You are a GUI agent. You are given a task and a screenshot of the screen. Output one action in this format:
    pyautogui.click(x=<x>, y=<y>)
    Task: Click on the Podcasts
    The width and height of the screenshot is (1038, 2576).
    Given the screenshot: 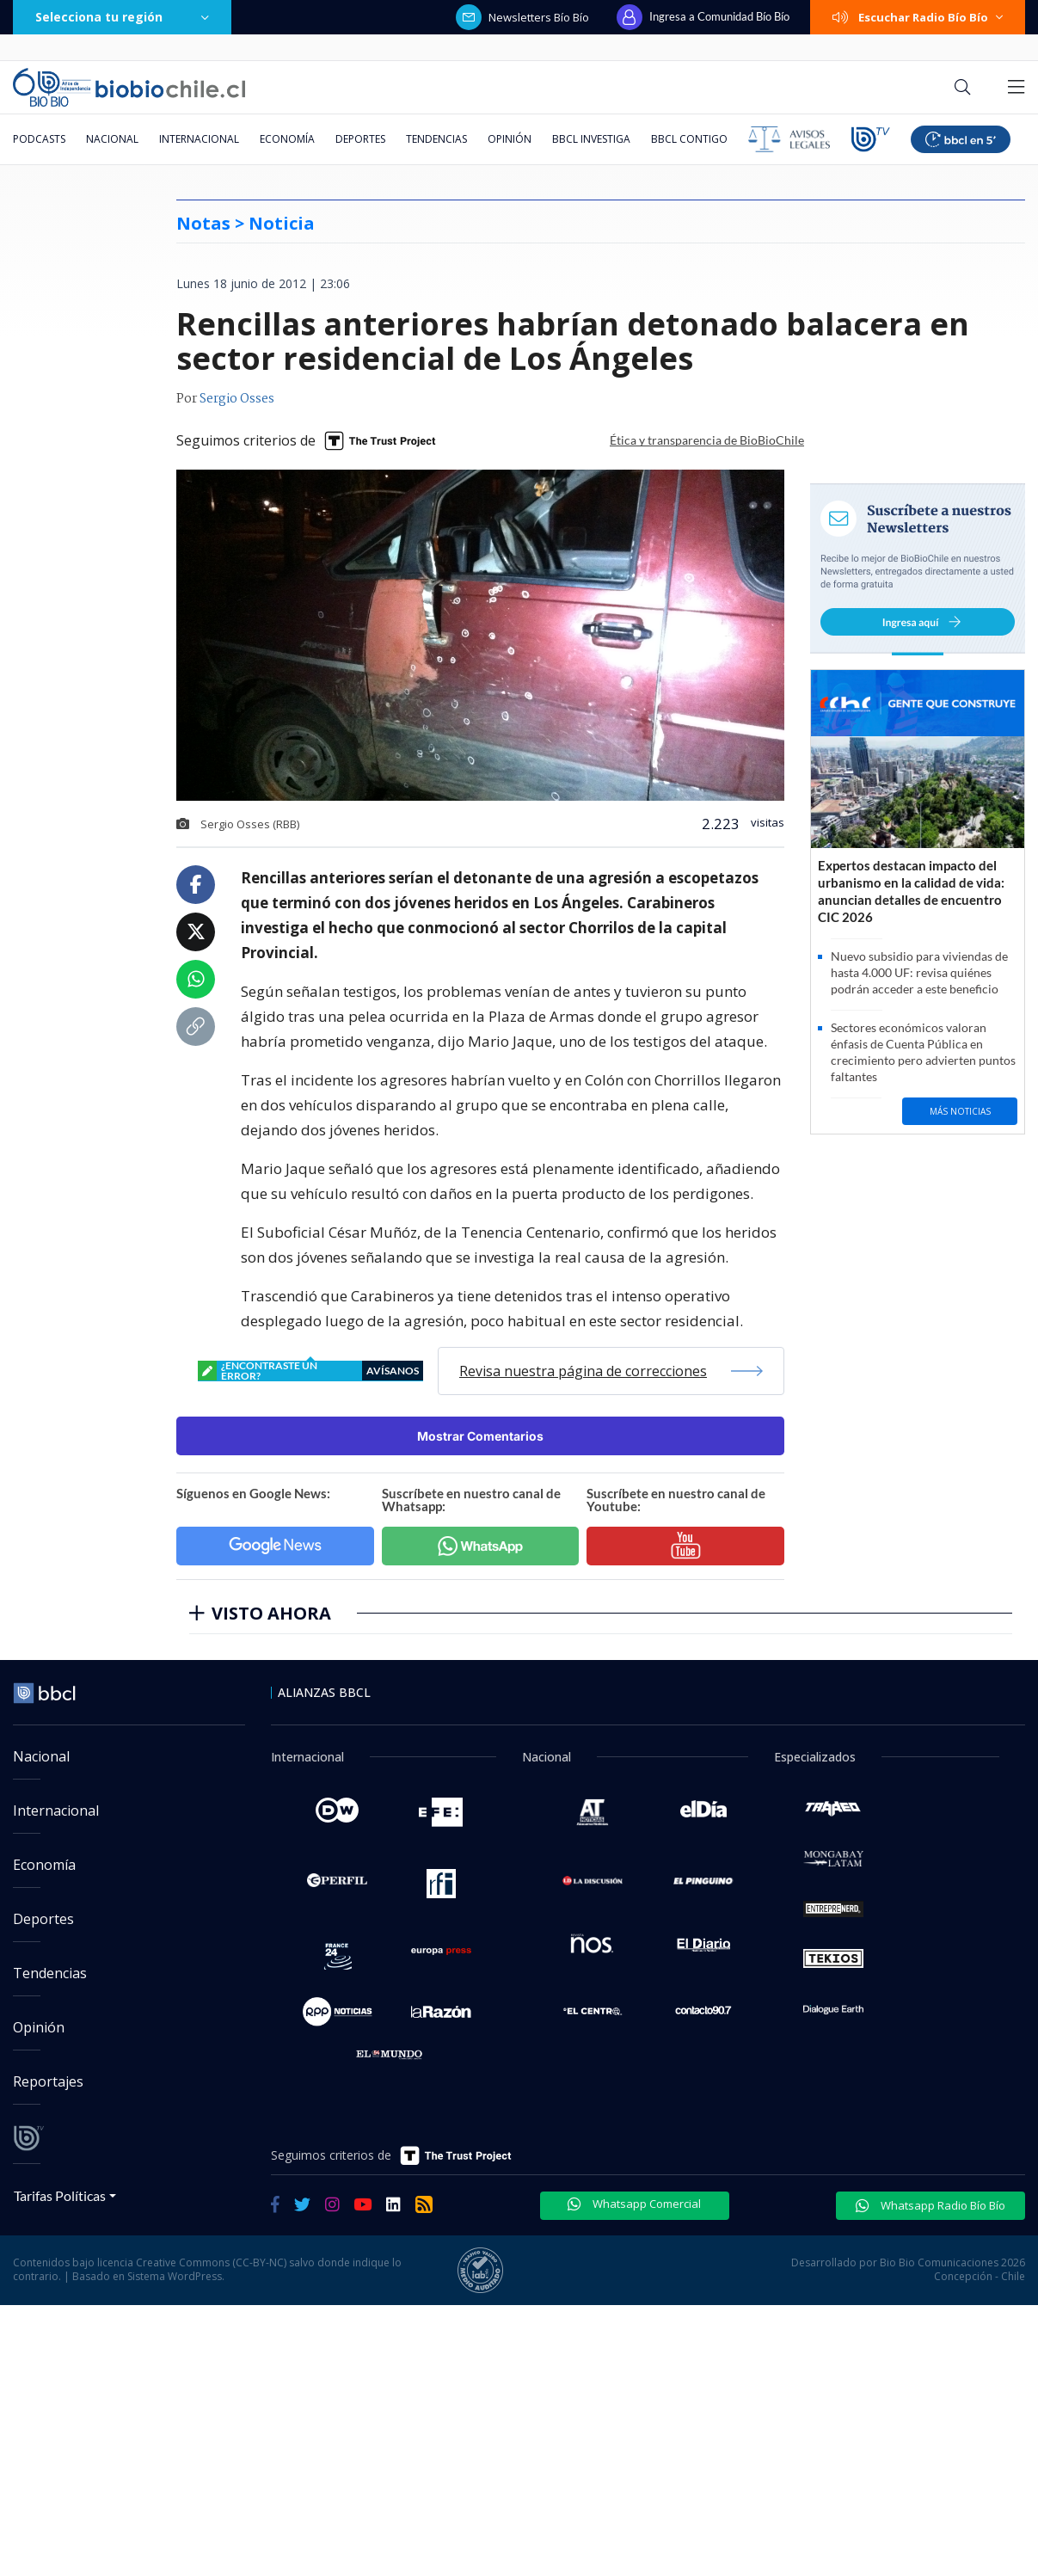 What is the action you would take?
    pyautogui.click(x=39, y=139)
    